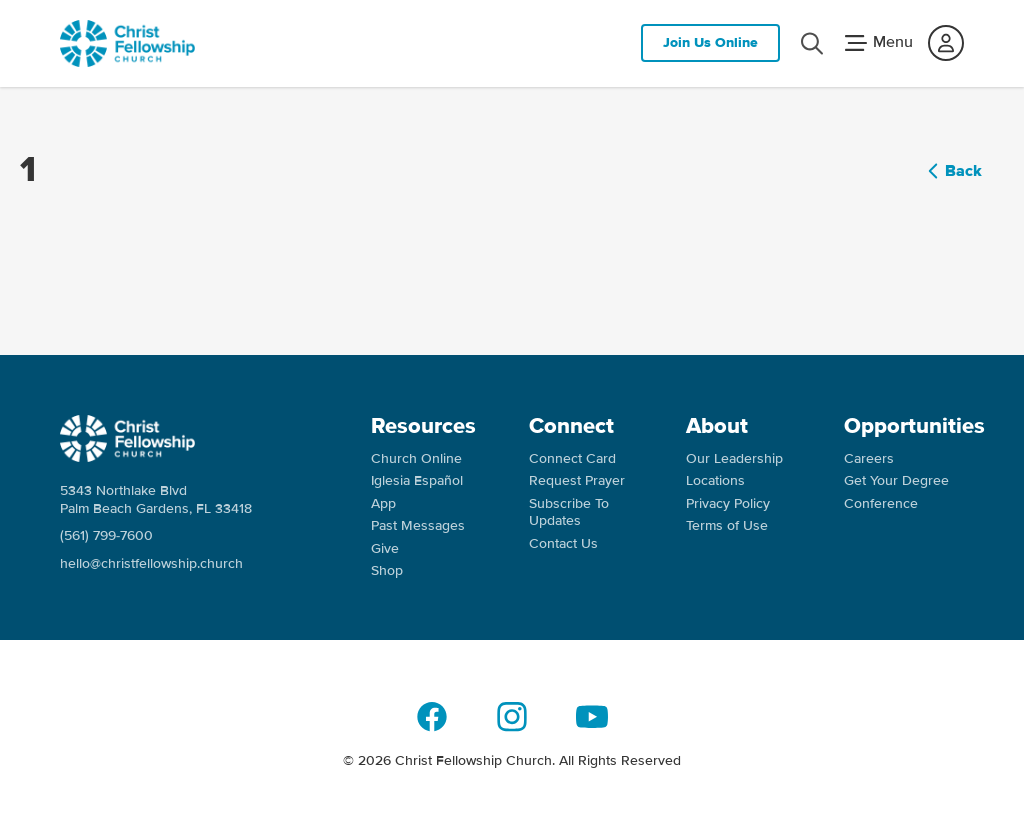 The height and width of the screenshot is (829, 1024). Describe the element at coordinates (951, 171) in the screenshot. I see `Back` at that location.